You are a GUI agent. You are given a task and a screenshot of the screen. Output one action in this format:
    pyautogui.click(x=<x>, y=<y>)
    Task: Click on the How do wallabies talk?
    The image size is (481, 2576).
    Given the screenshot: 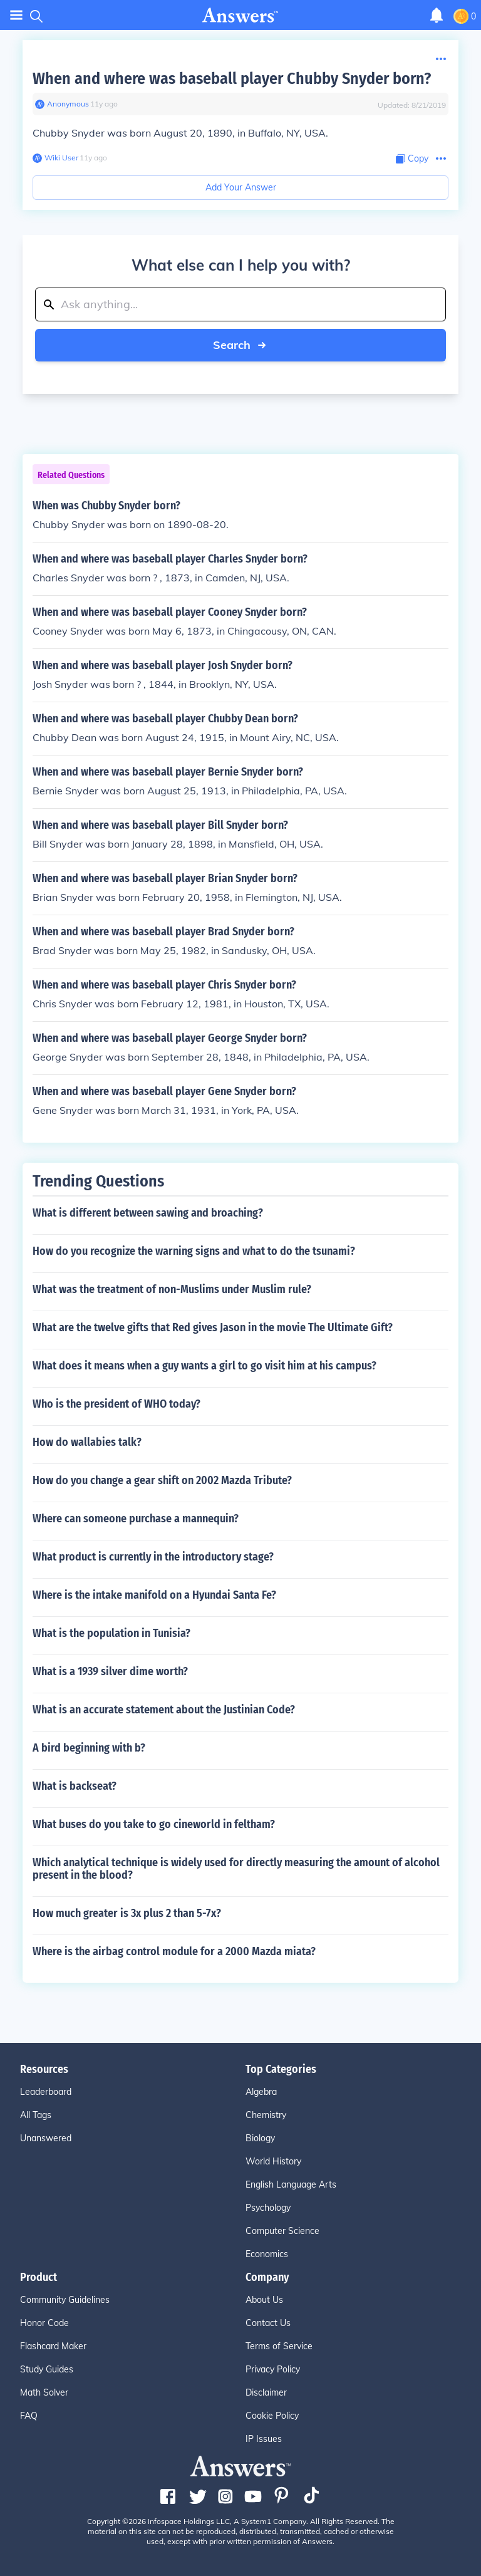 What is the action you would take?
    pyautogui.click(x=87, y=1442)
    